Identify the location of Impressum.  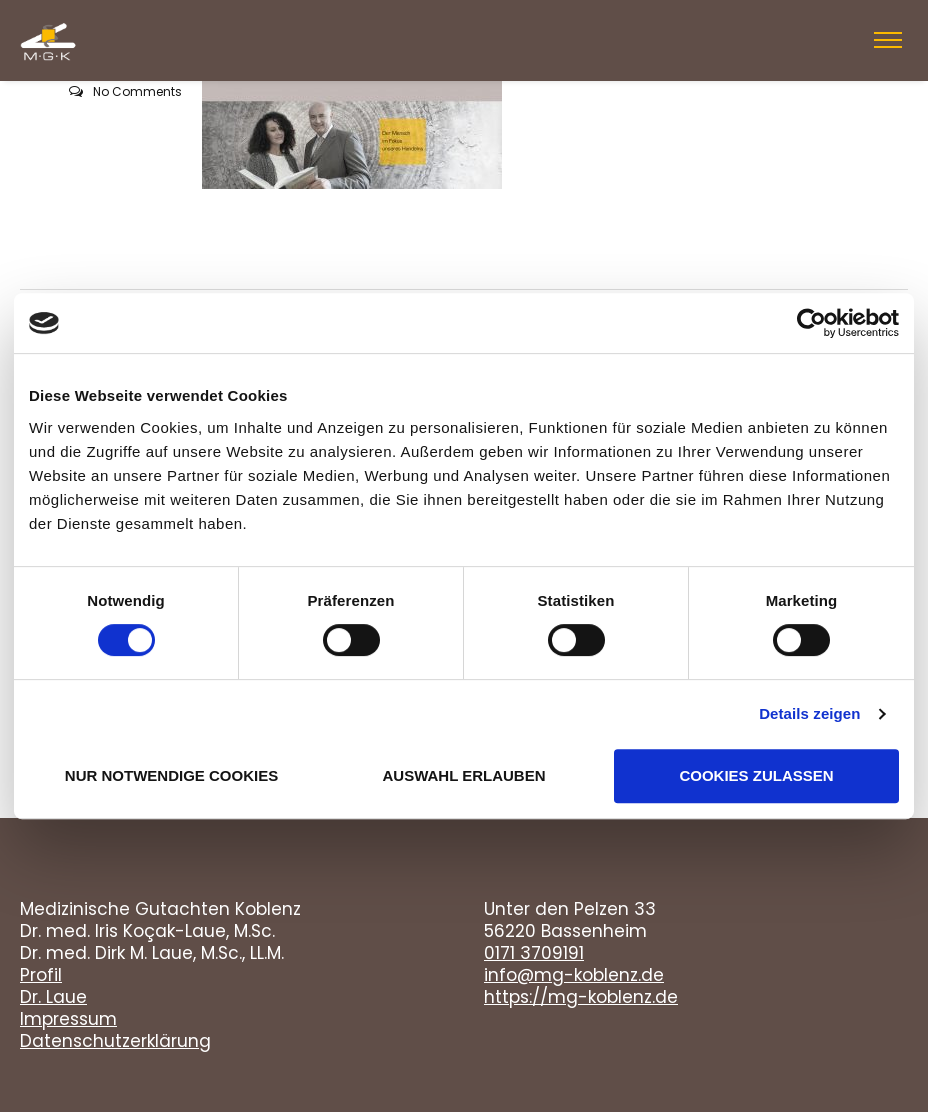
(68, 1019).